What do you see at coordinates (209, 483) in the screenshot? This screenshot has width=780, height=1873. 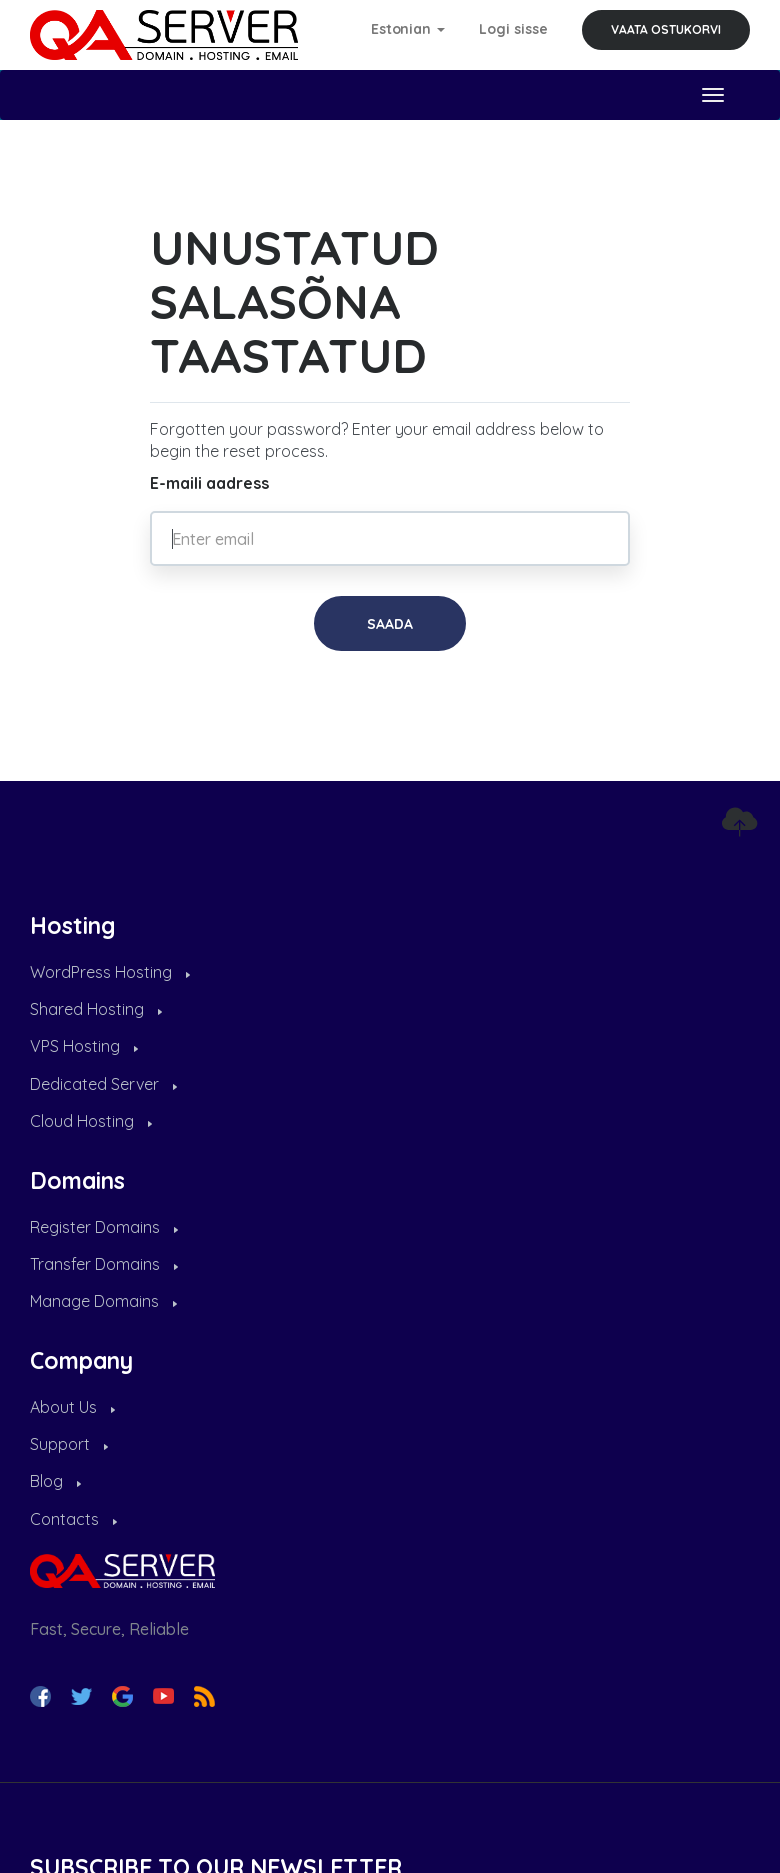 I see `E-maili aadress` at bounding box center [209, 483].